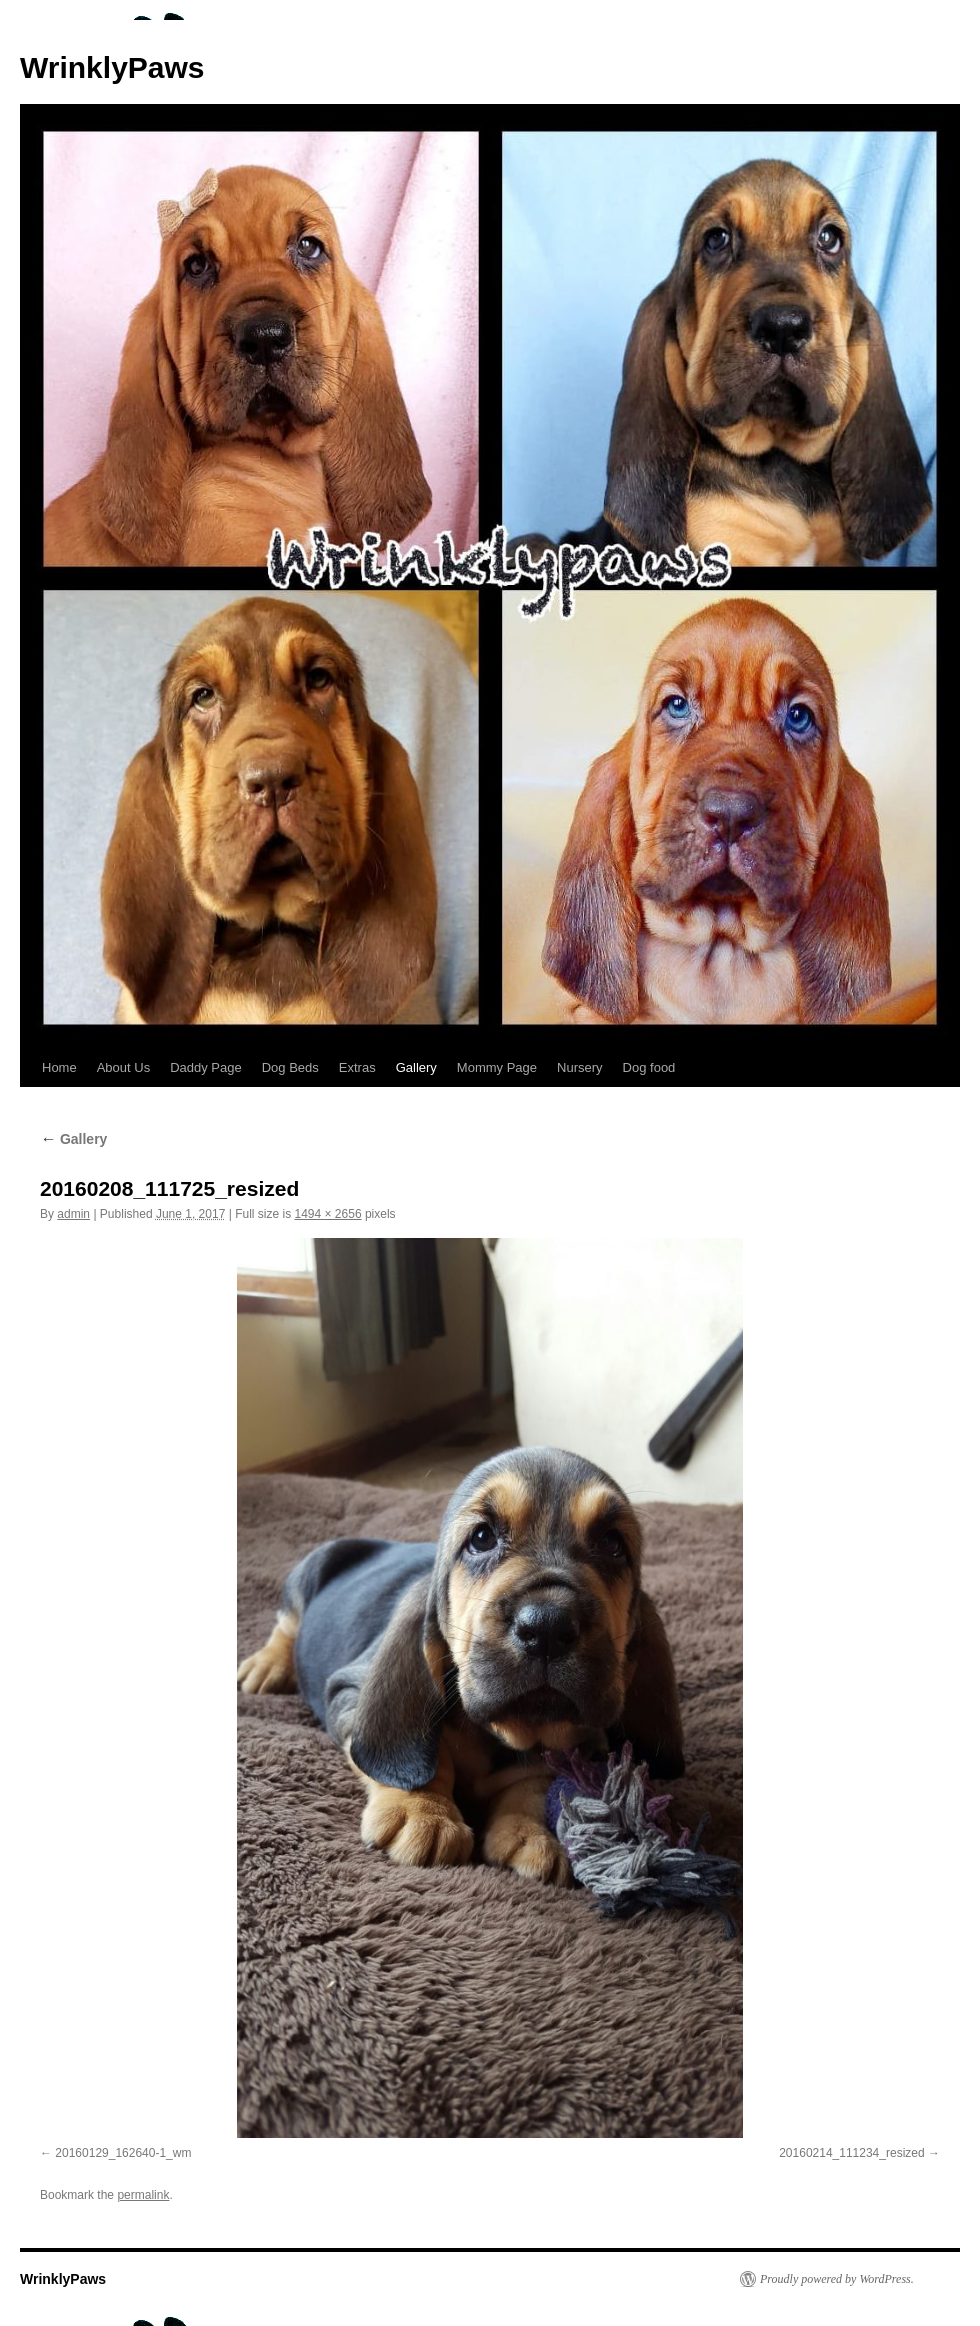  I want to click on WrinklyPaws, so click(112, 67).